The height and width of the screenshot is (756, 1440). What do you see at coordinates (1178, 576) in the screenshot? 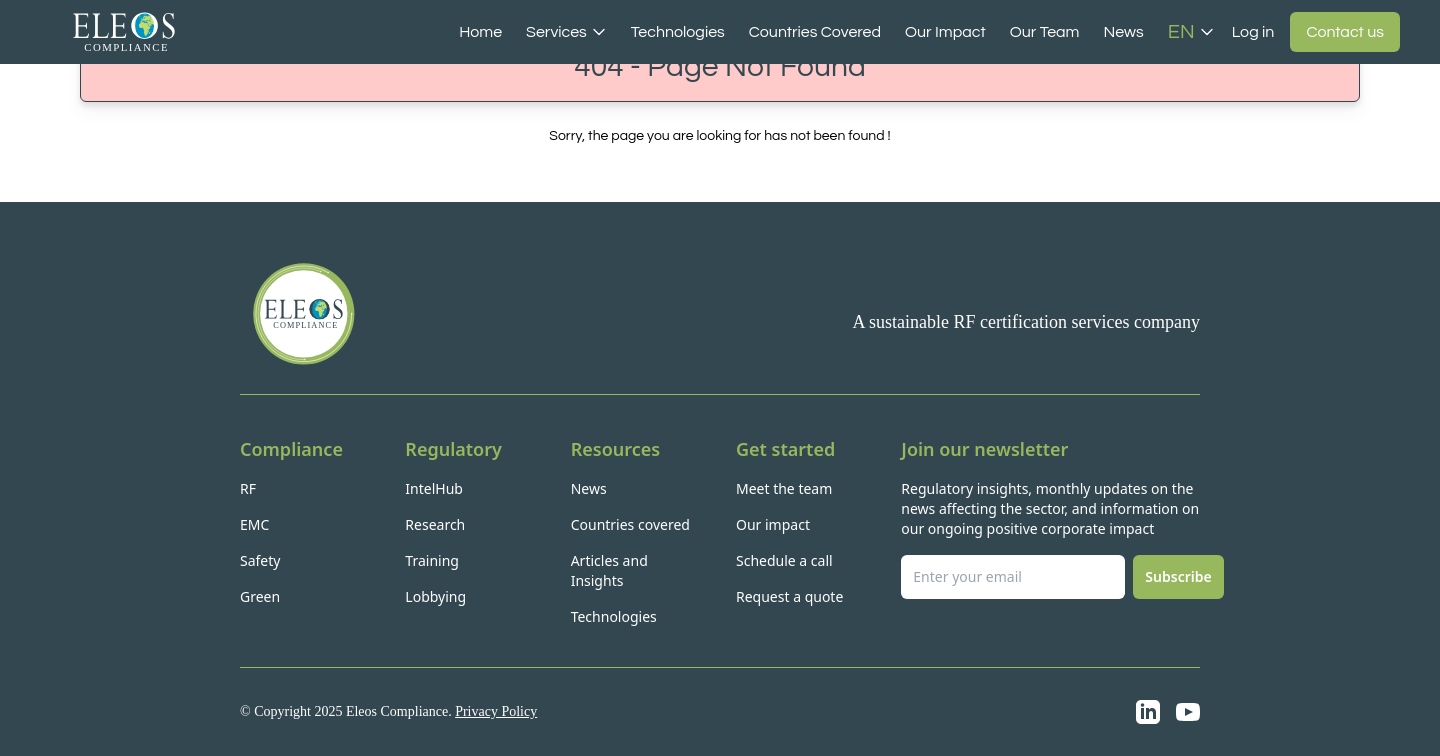
I see `Subscribe` at bounding box center [1178, 576].